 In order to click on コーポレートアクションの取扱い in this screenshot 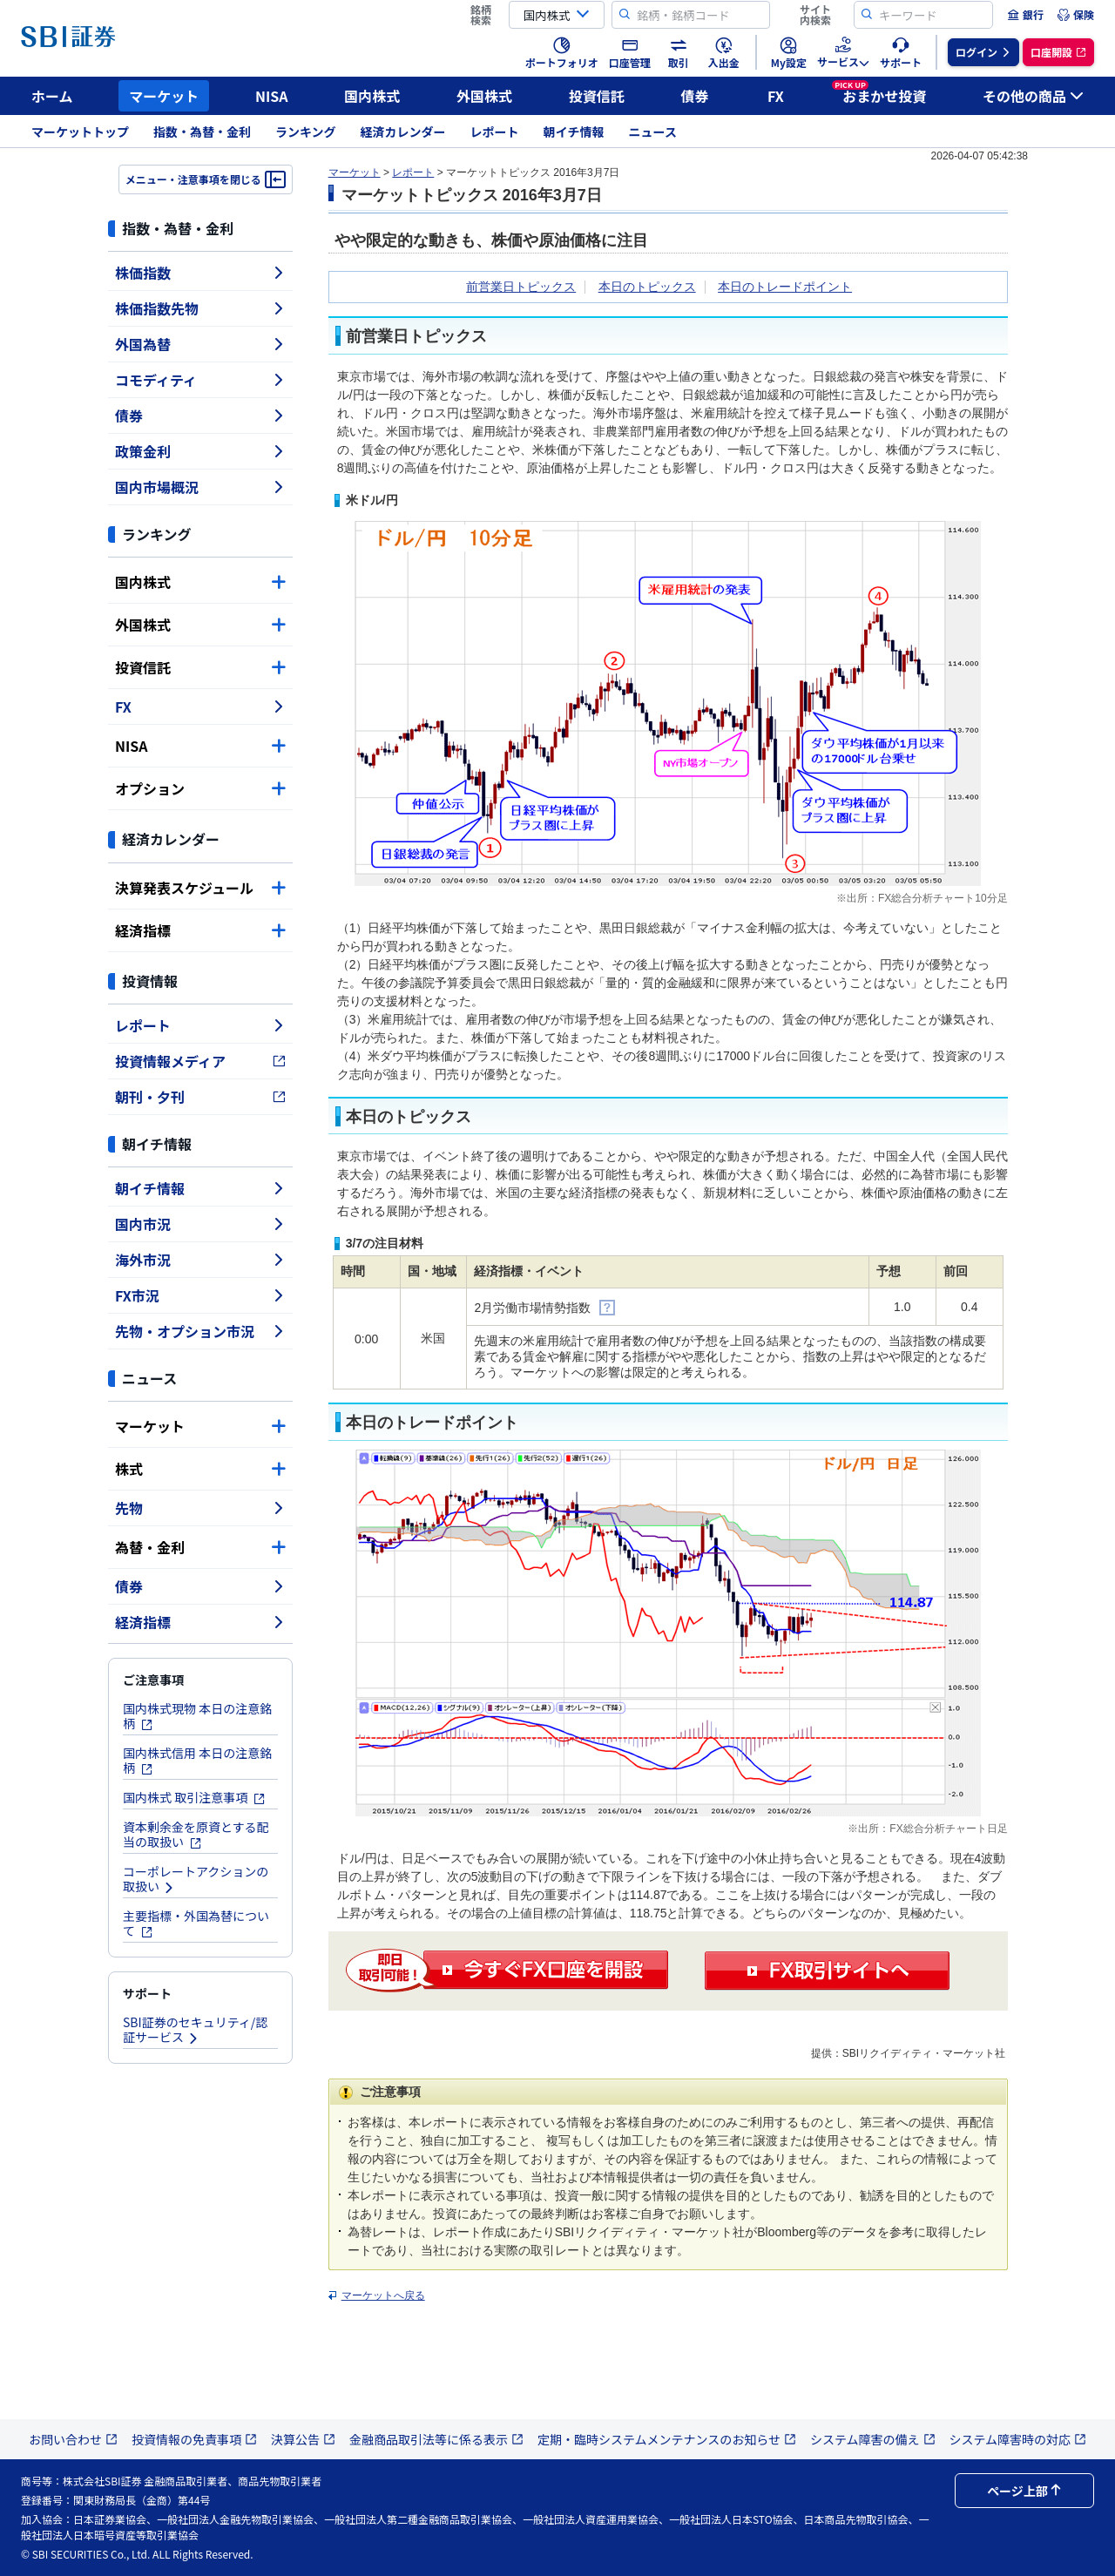, I will do `click(195, 1879)`.